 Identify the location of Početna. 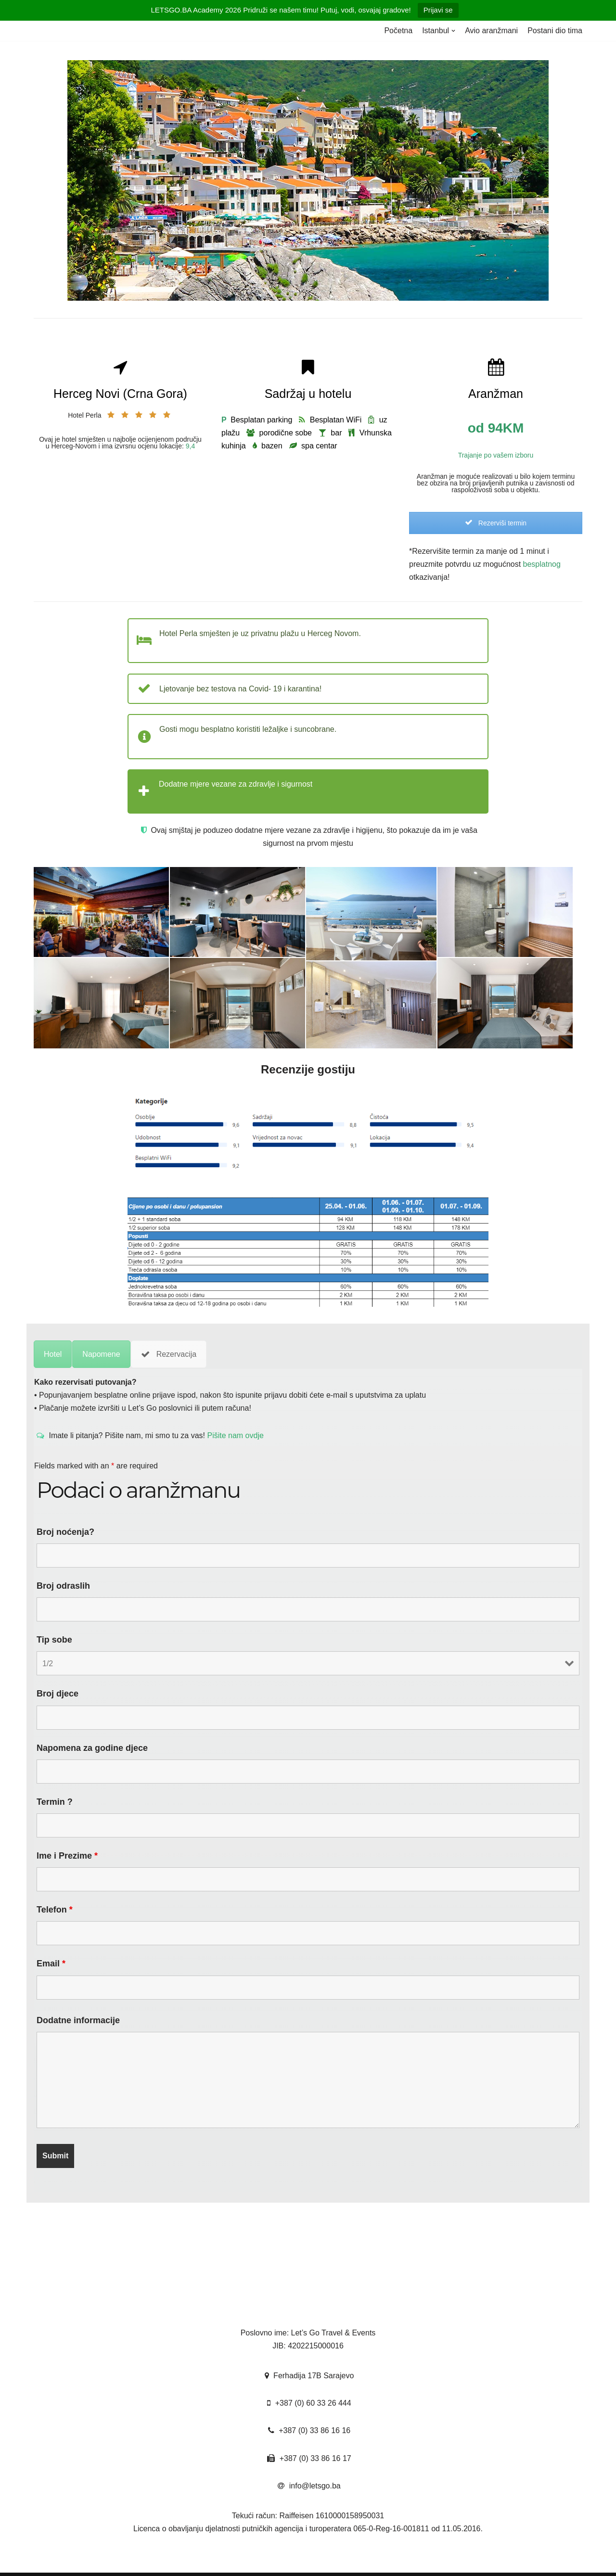
(398, 30).